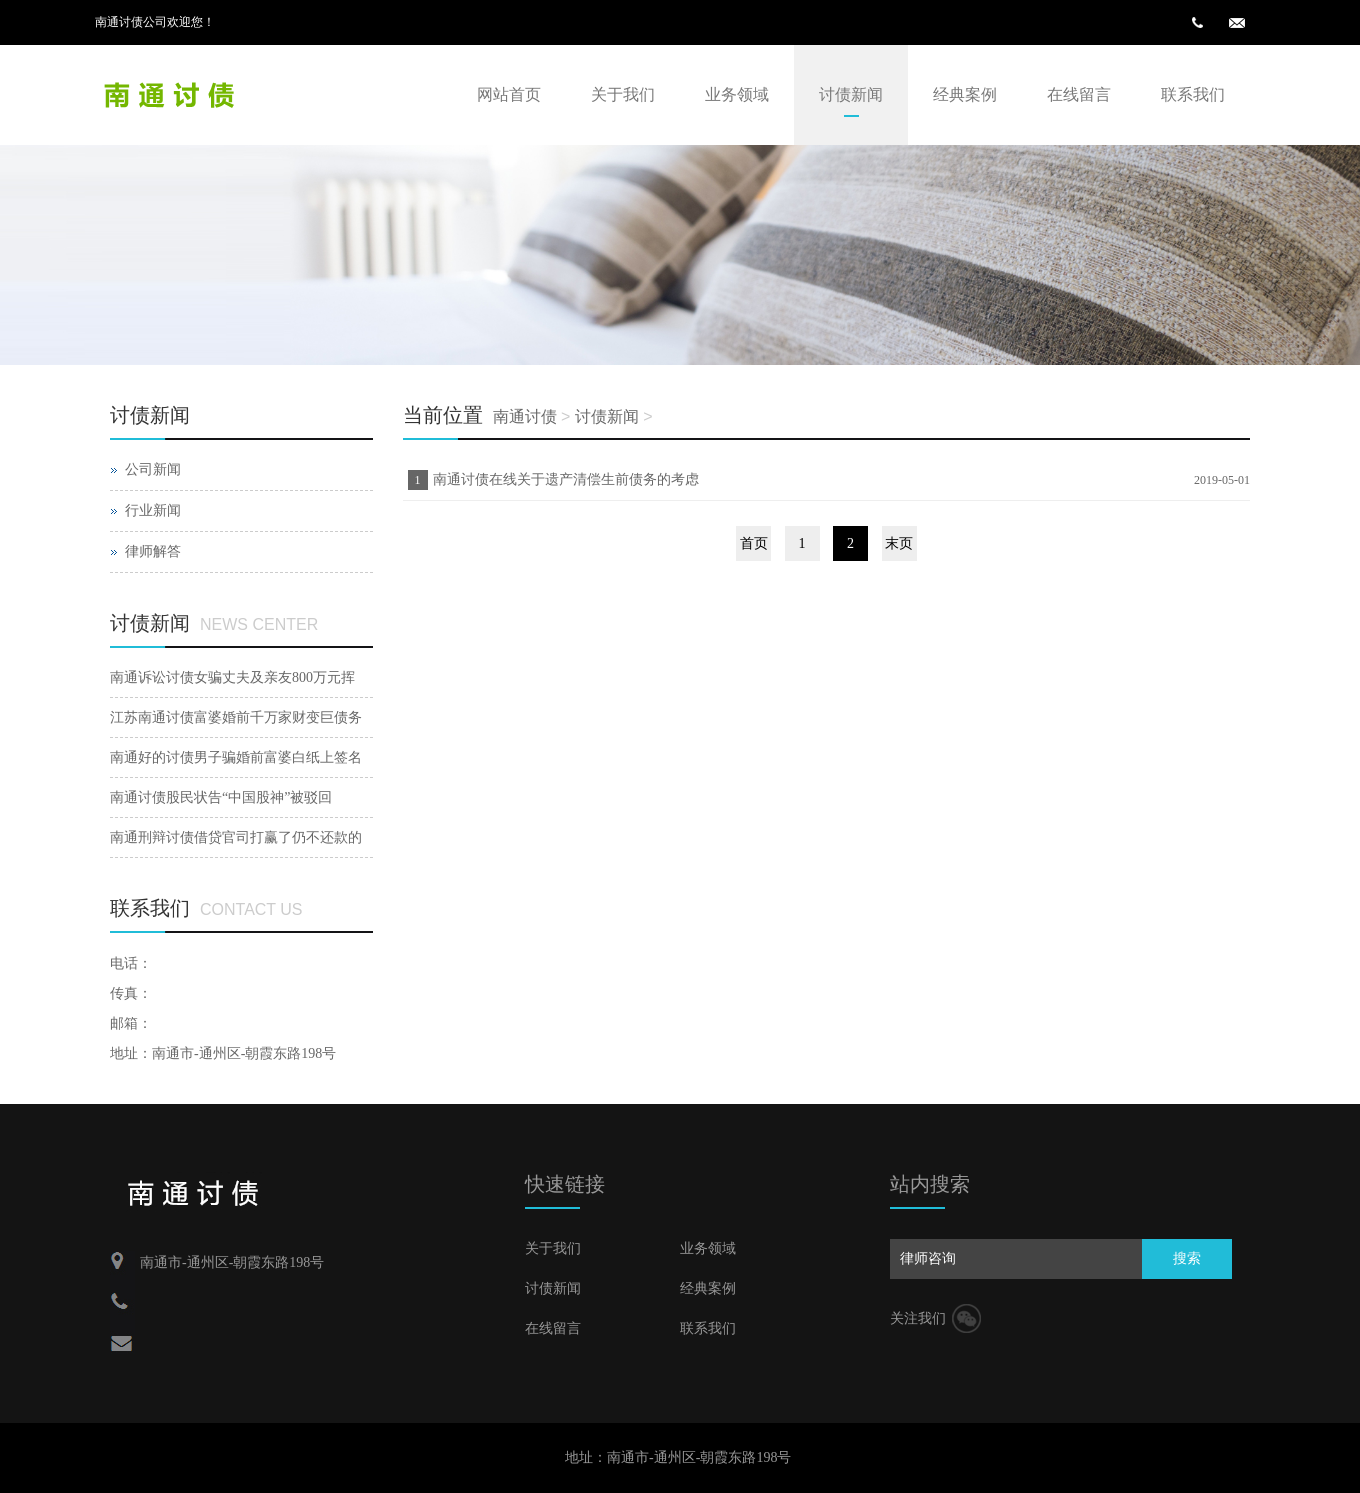 This screenshot has width=1360, height=1493. I want to click on 律师解答, so click(153, 551).